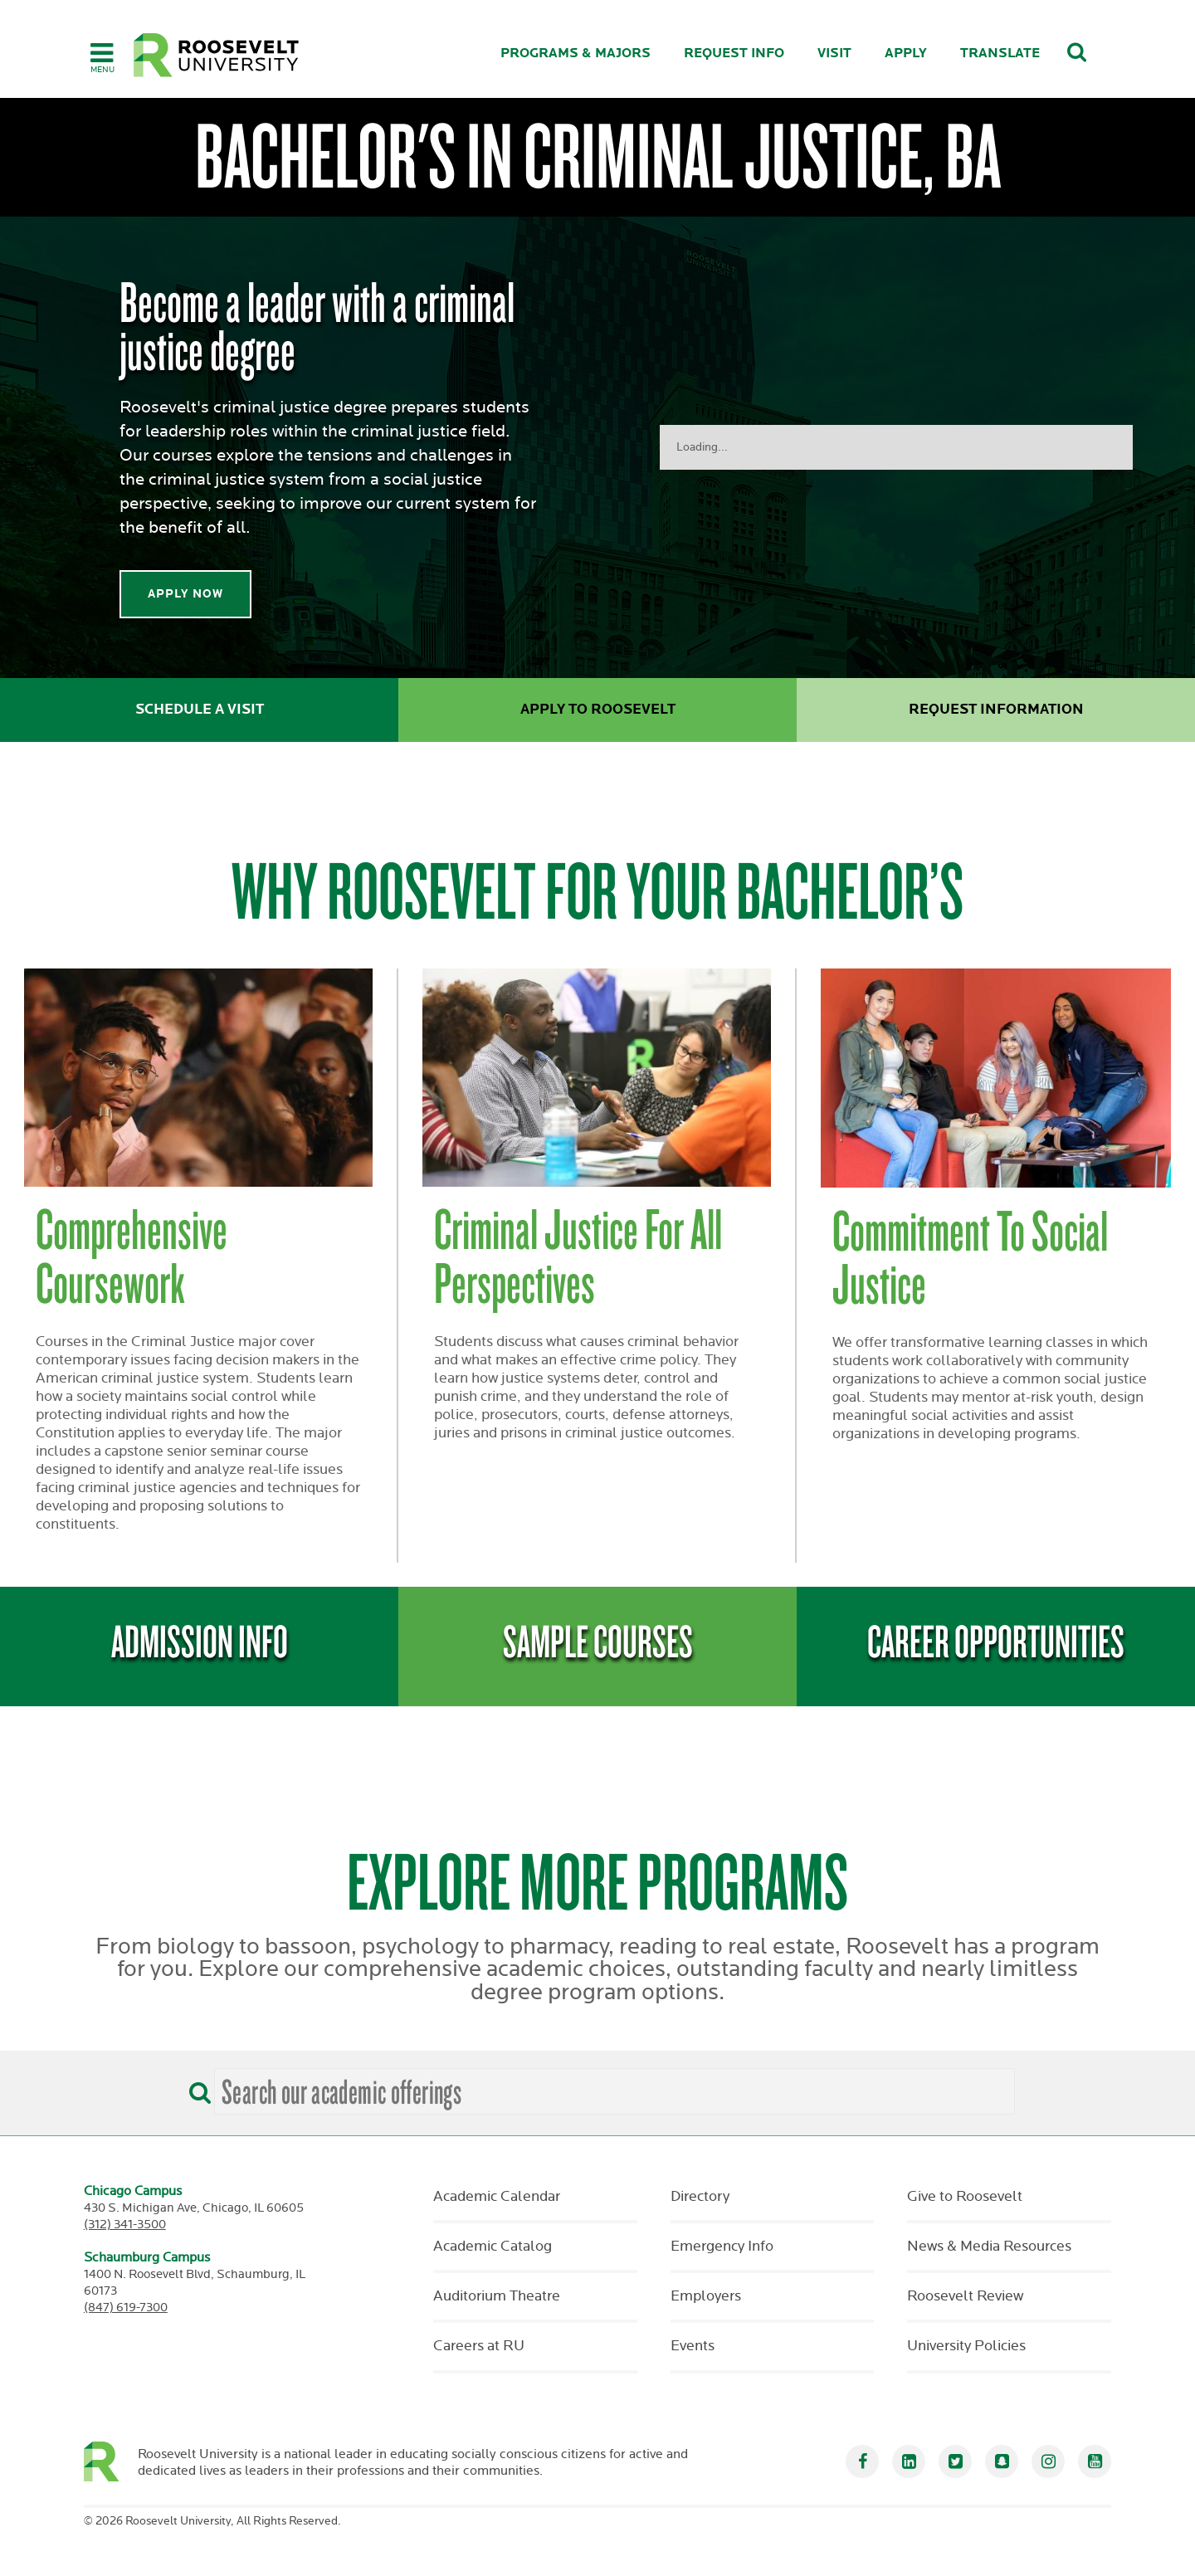 This screenshot has height=2576, width=1195. Describe the element at coordinates (185, 594) in the screenshot. I see `Apply Now` at that location.